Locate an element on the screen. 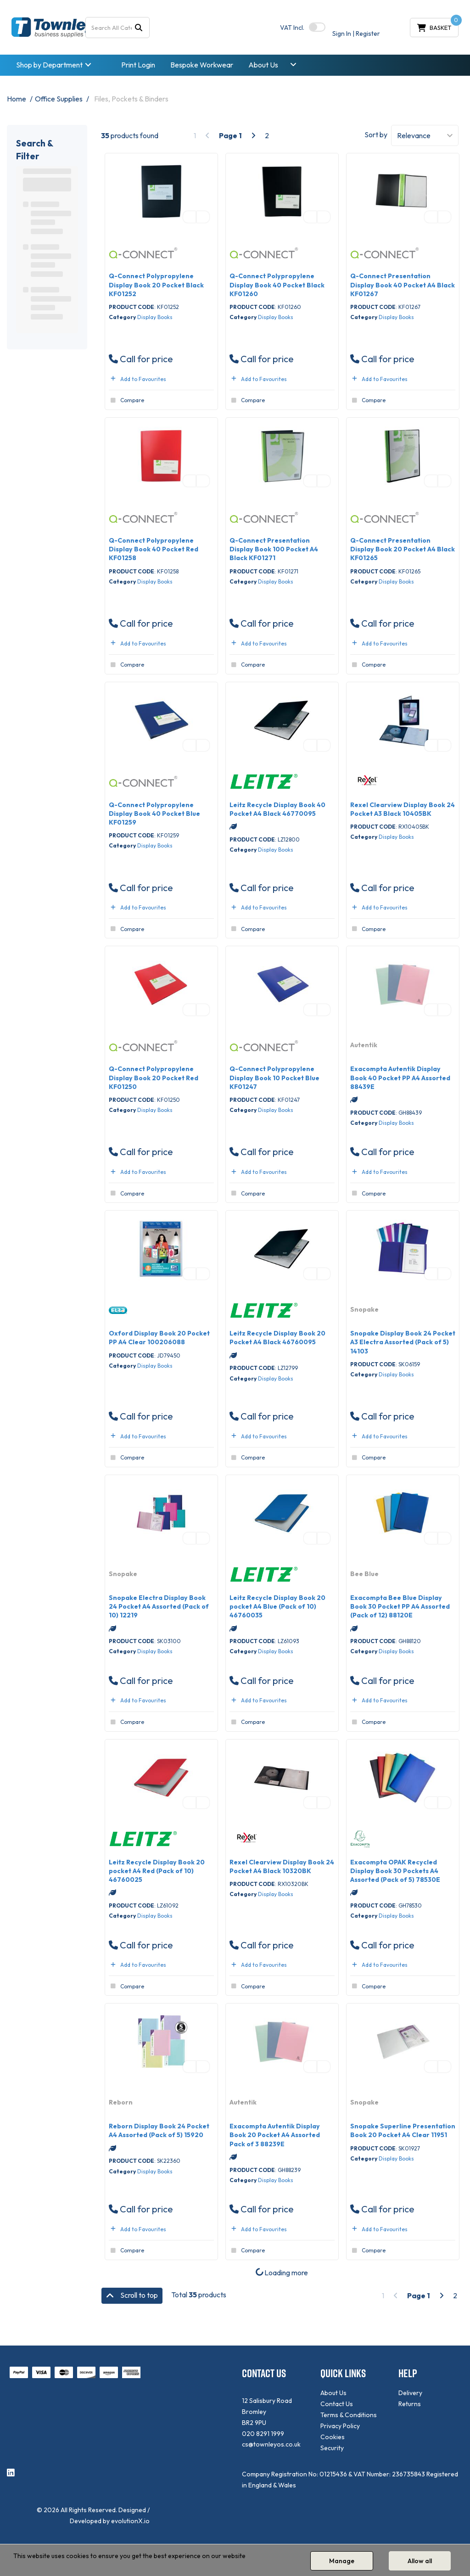 The height and width of the screenshot is (2576, 470). Snopake Display Book 24 Pocket A3 Electra Assorted (Pack of 5) 14103 is located at coordinates (402, 1342).